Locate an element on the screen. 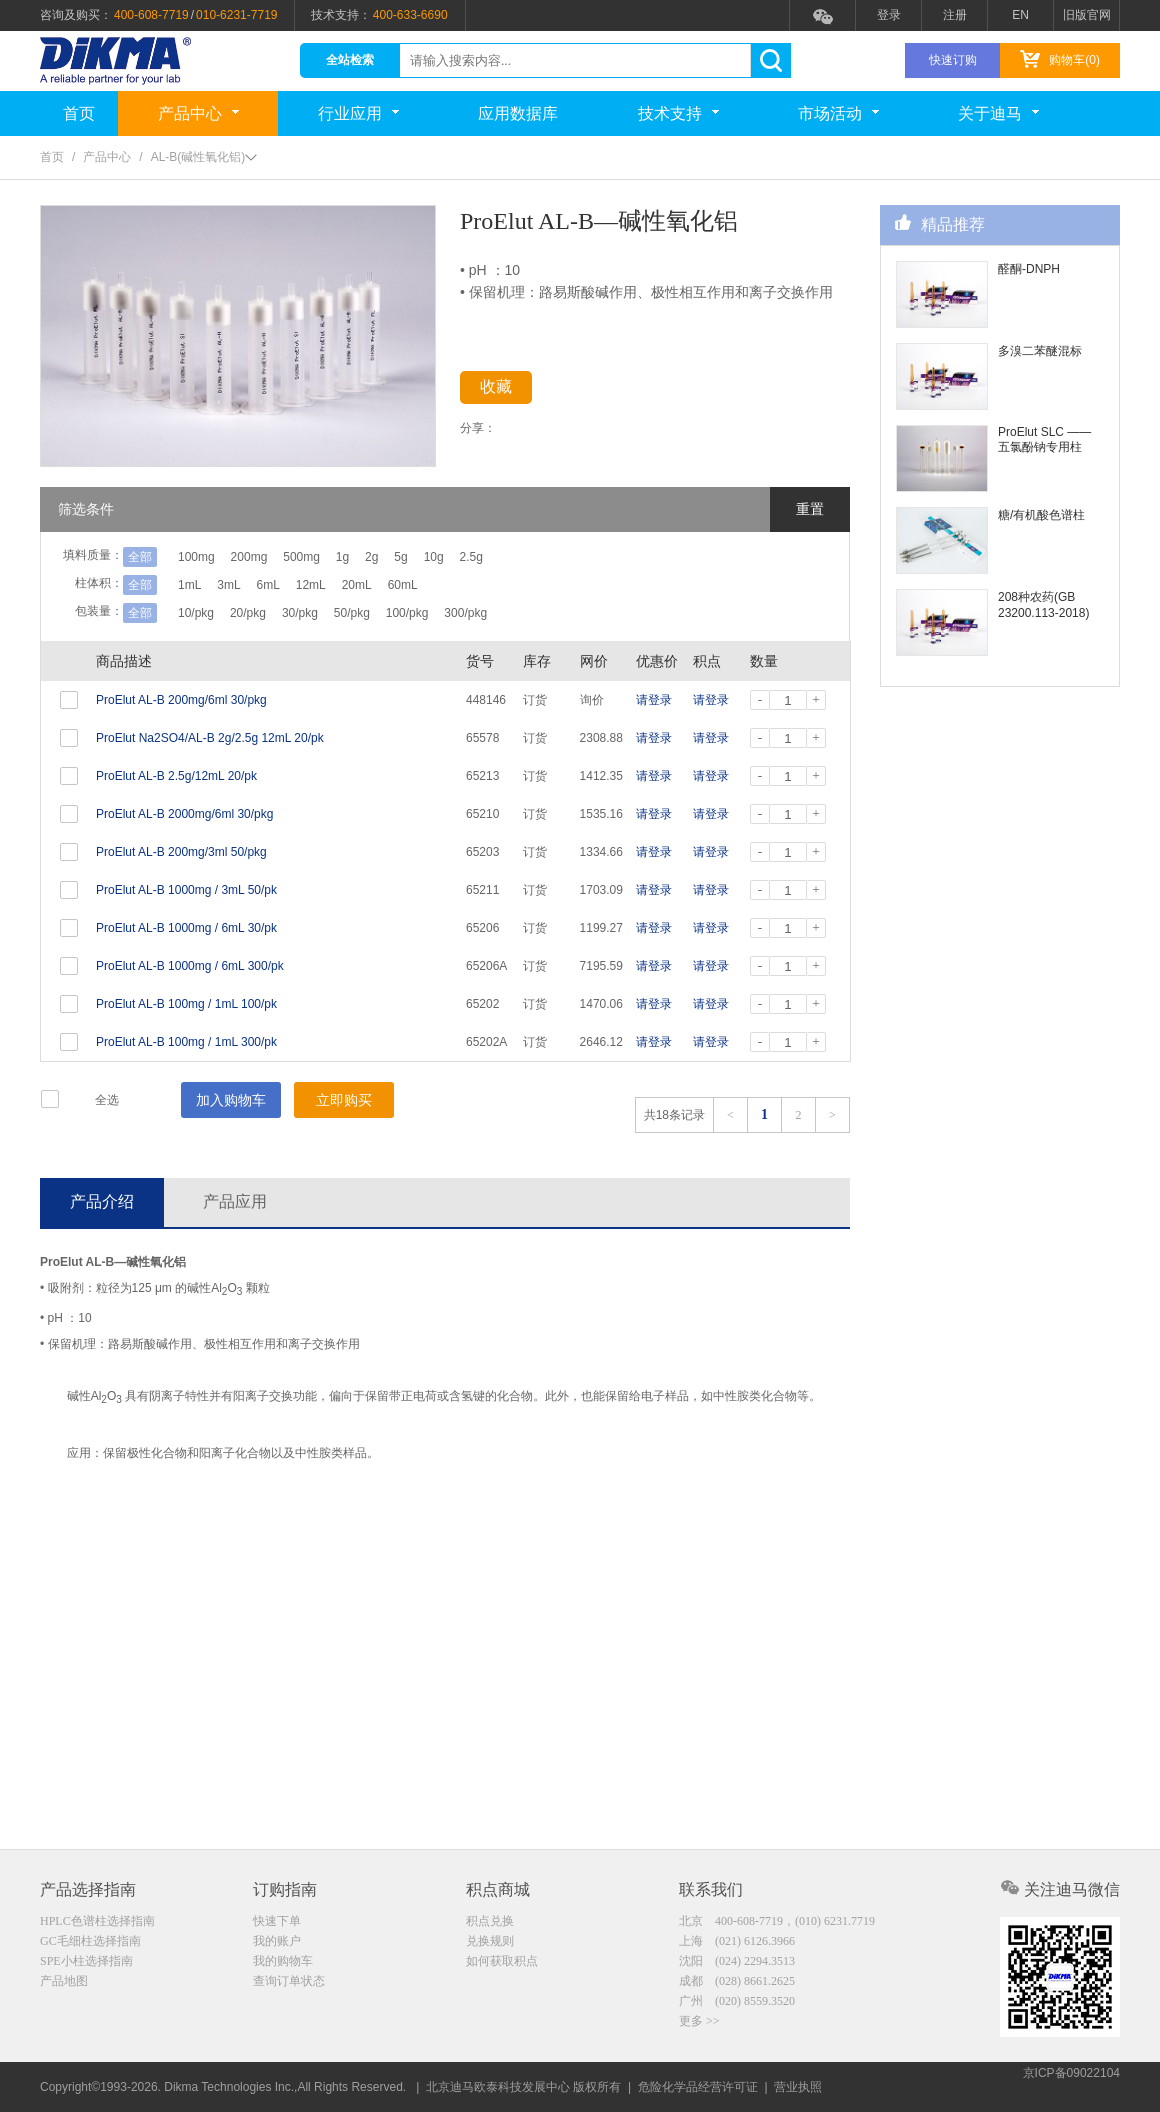  重置 is located at coordinates (810, 509).